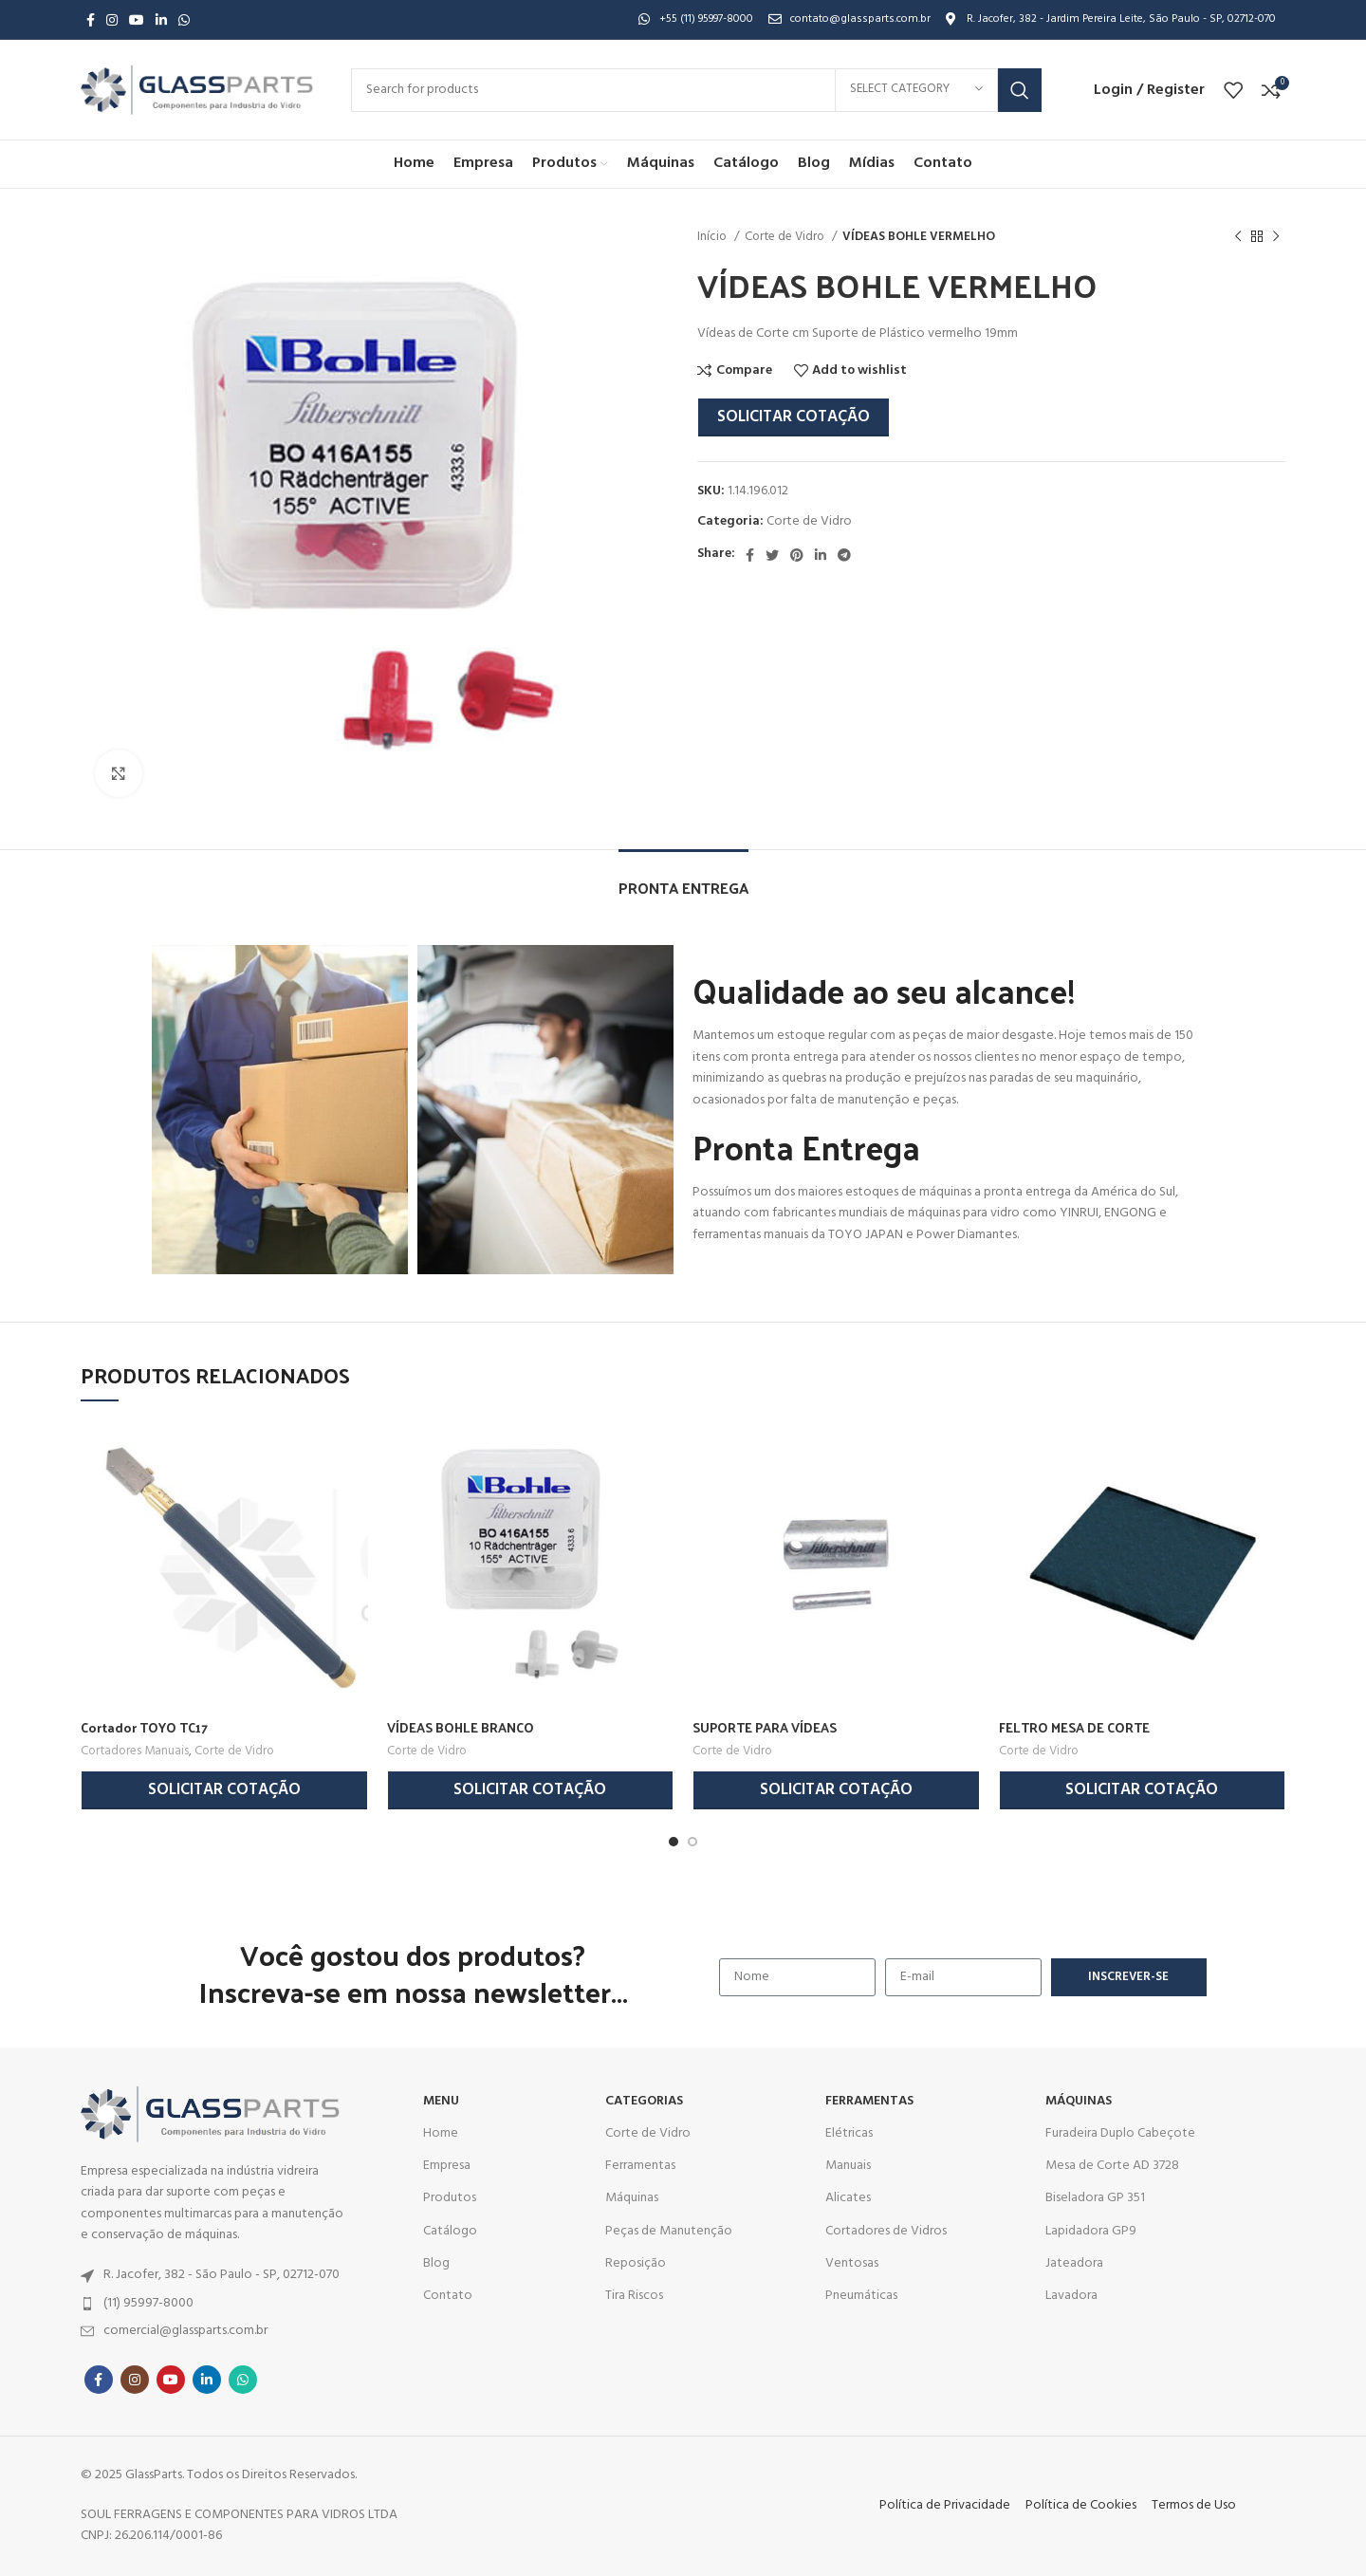  What do you see at coordinates (447, 2166) in the screenshot?
I see `Empresa` at bounding box center [447, 2166].